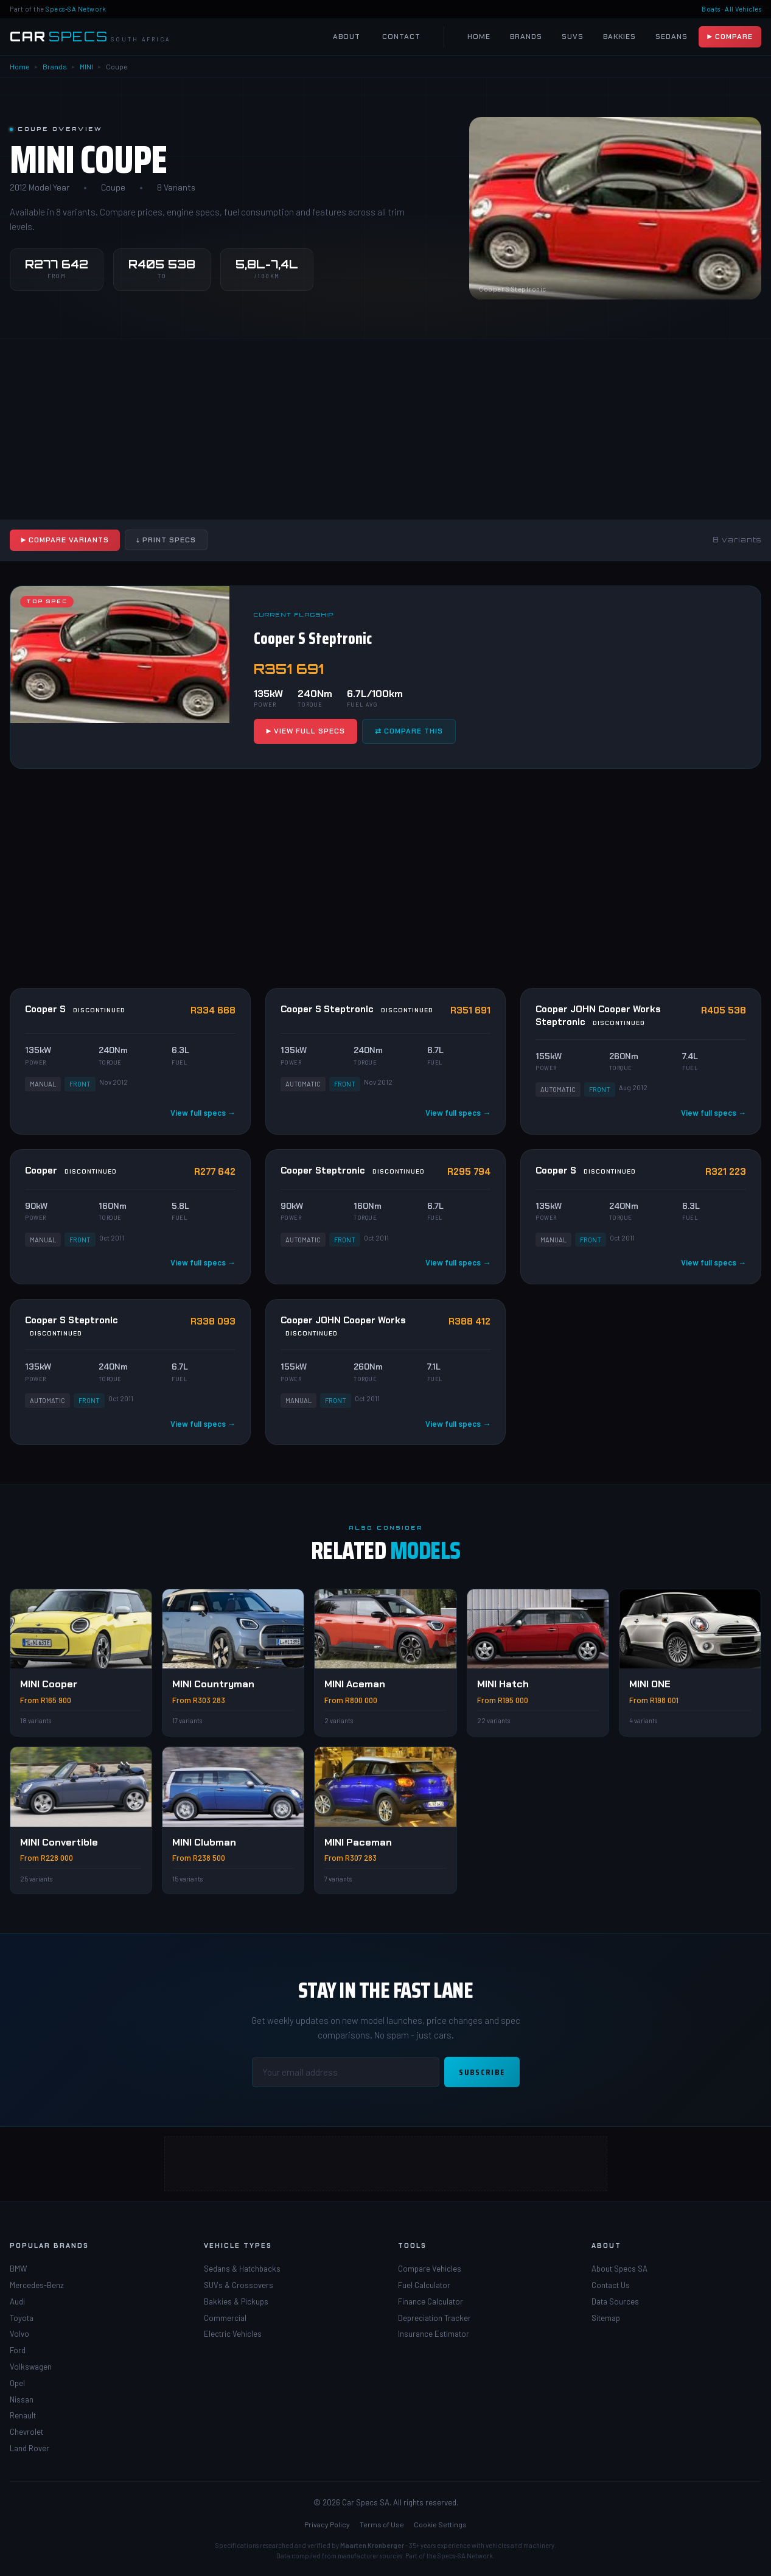 The image size is (771, 2576). What do you see at coordinates (305, 731) in the screenshot?
I see `▶ View Full Specs` at bounding box center [305, 731].